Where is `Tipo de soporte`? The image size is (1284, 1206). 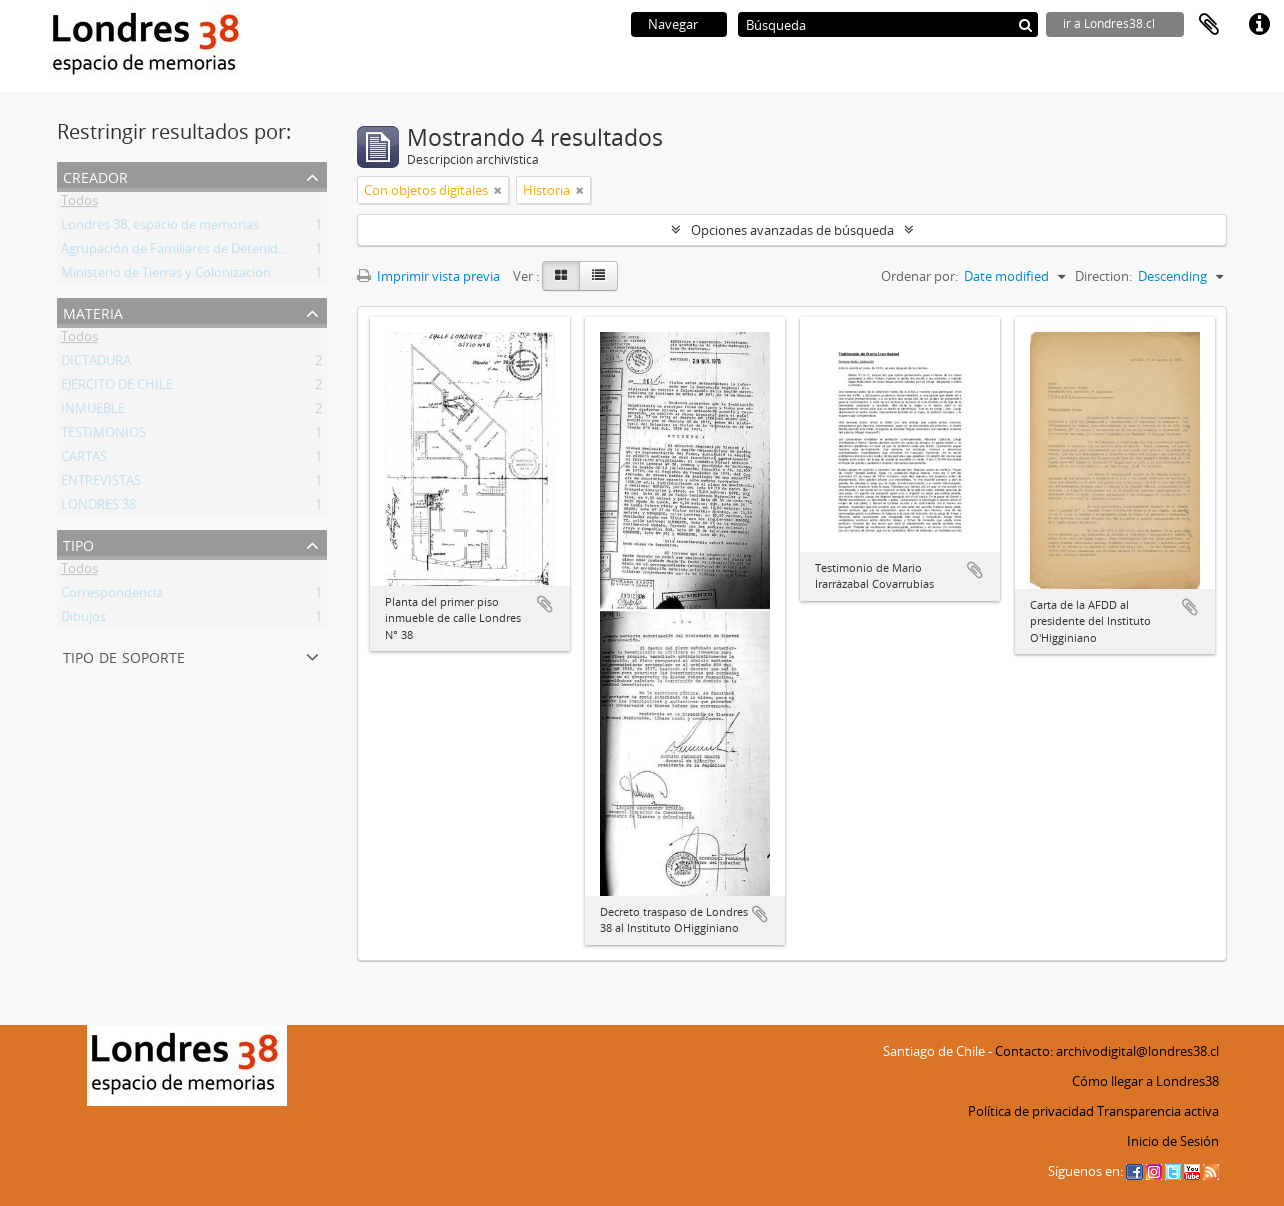 Tipo de soporte is located at coordinates (124, 655).